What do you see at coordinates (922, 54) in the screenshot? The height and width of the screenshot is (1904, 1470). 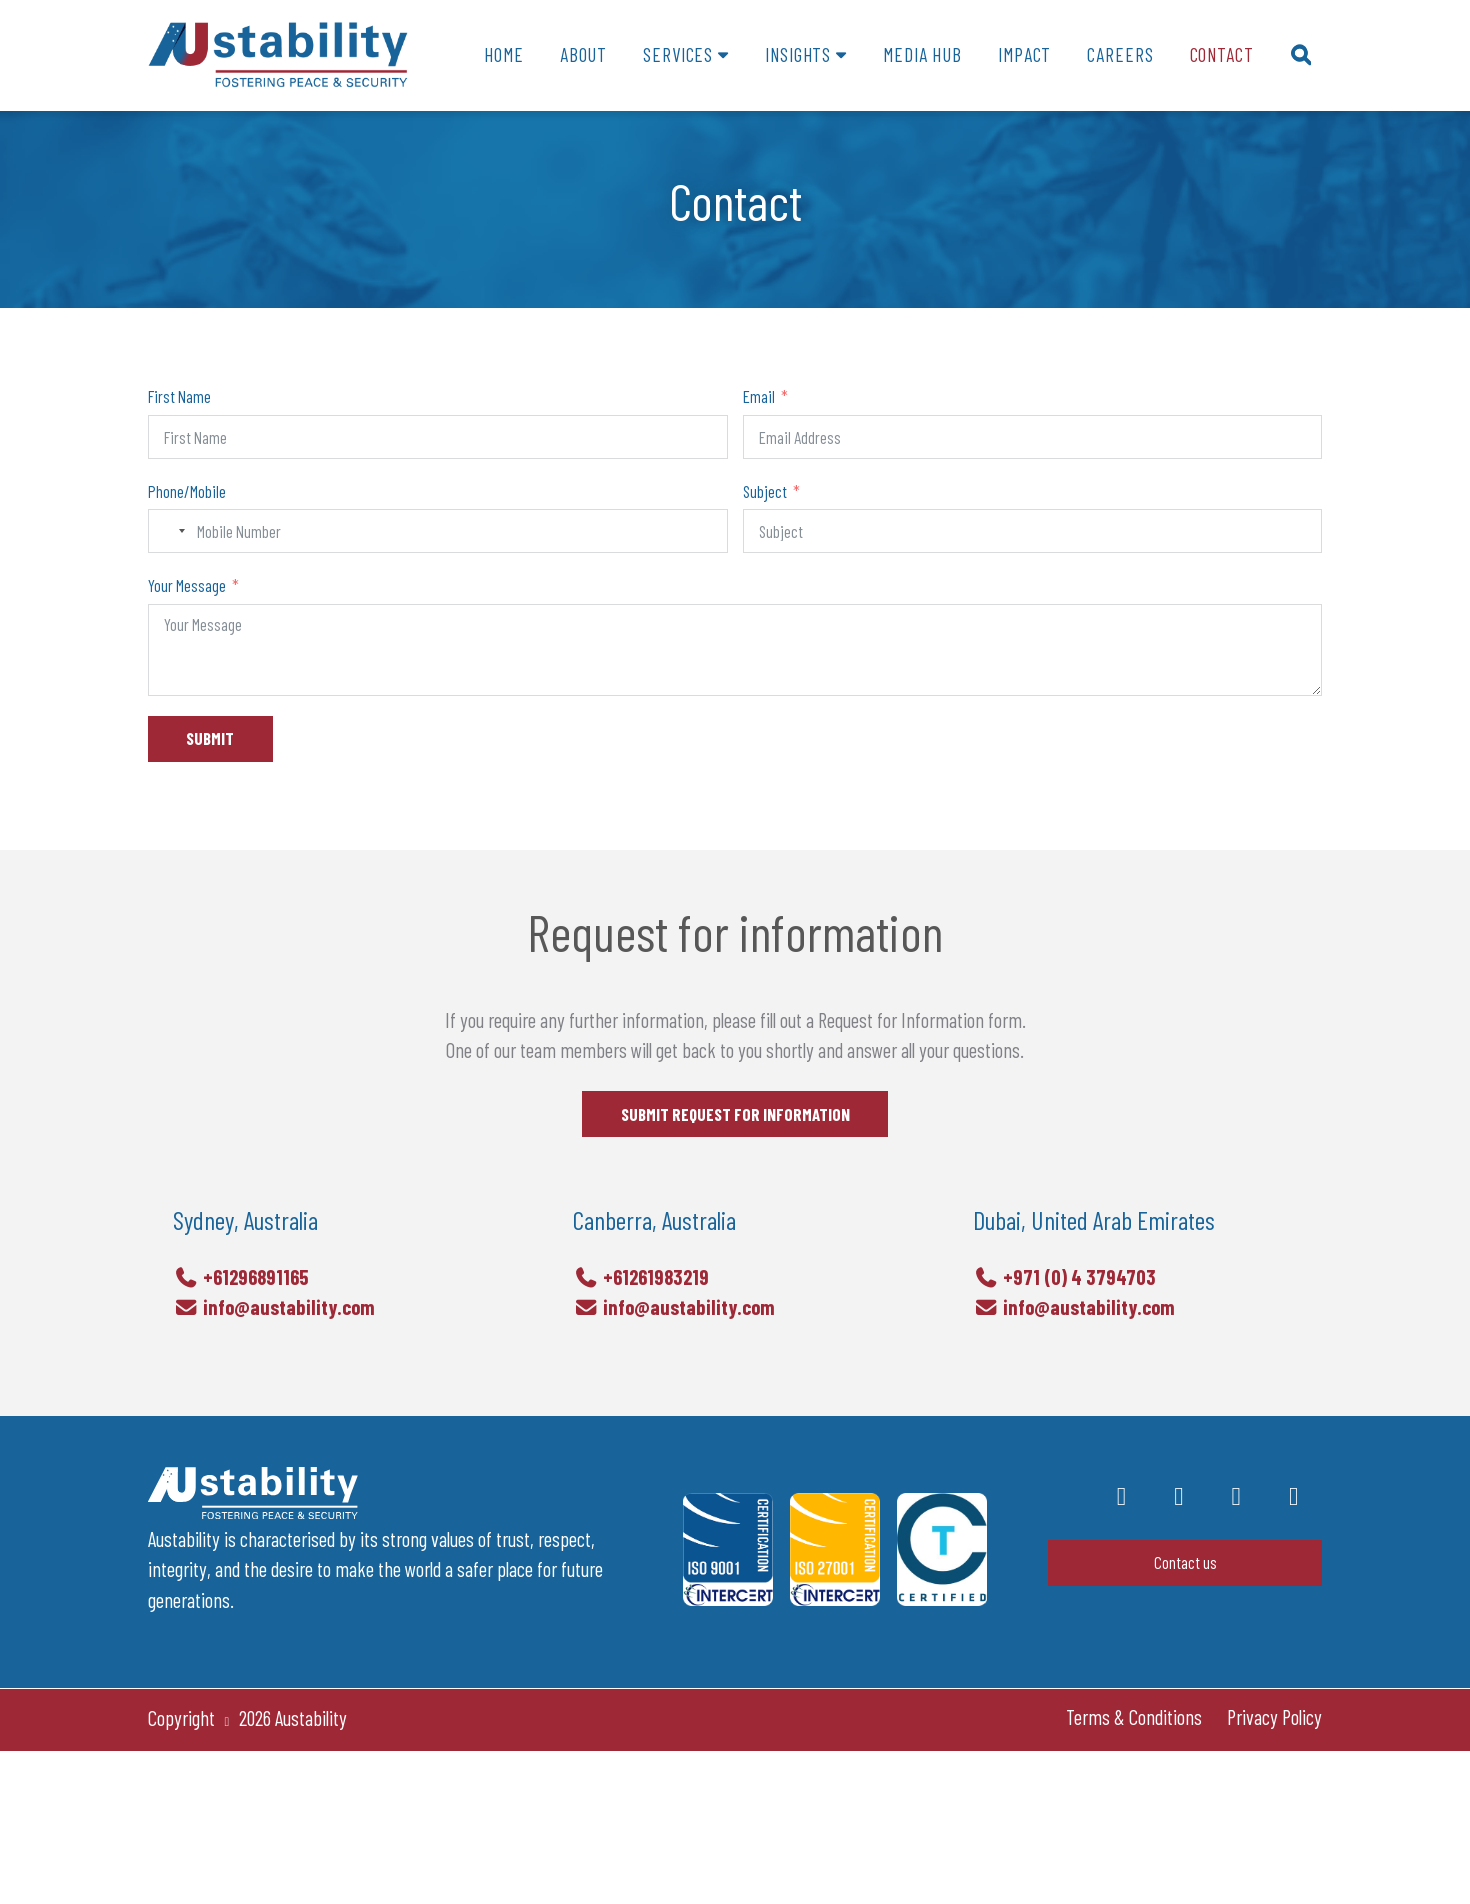 I see `Media Hub` at bounding box center [922, 54].